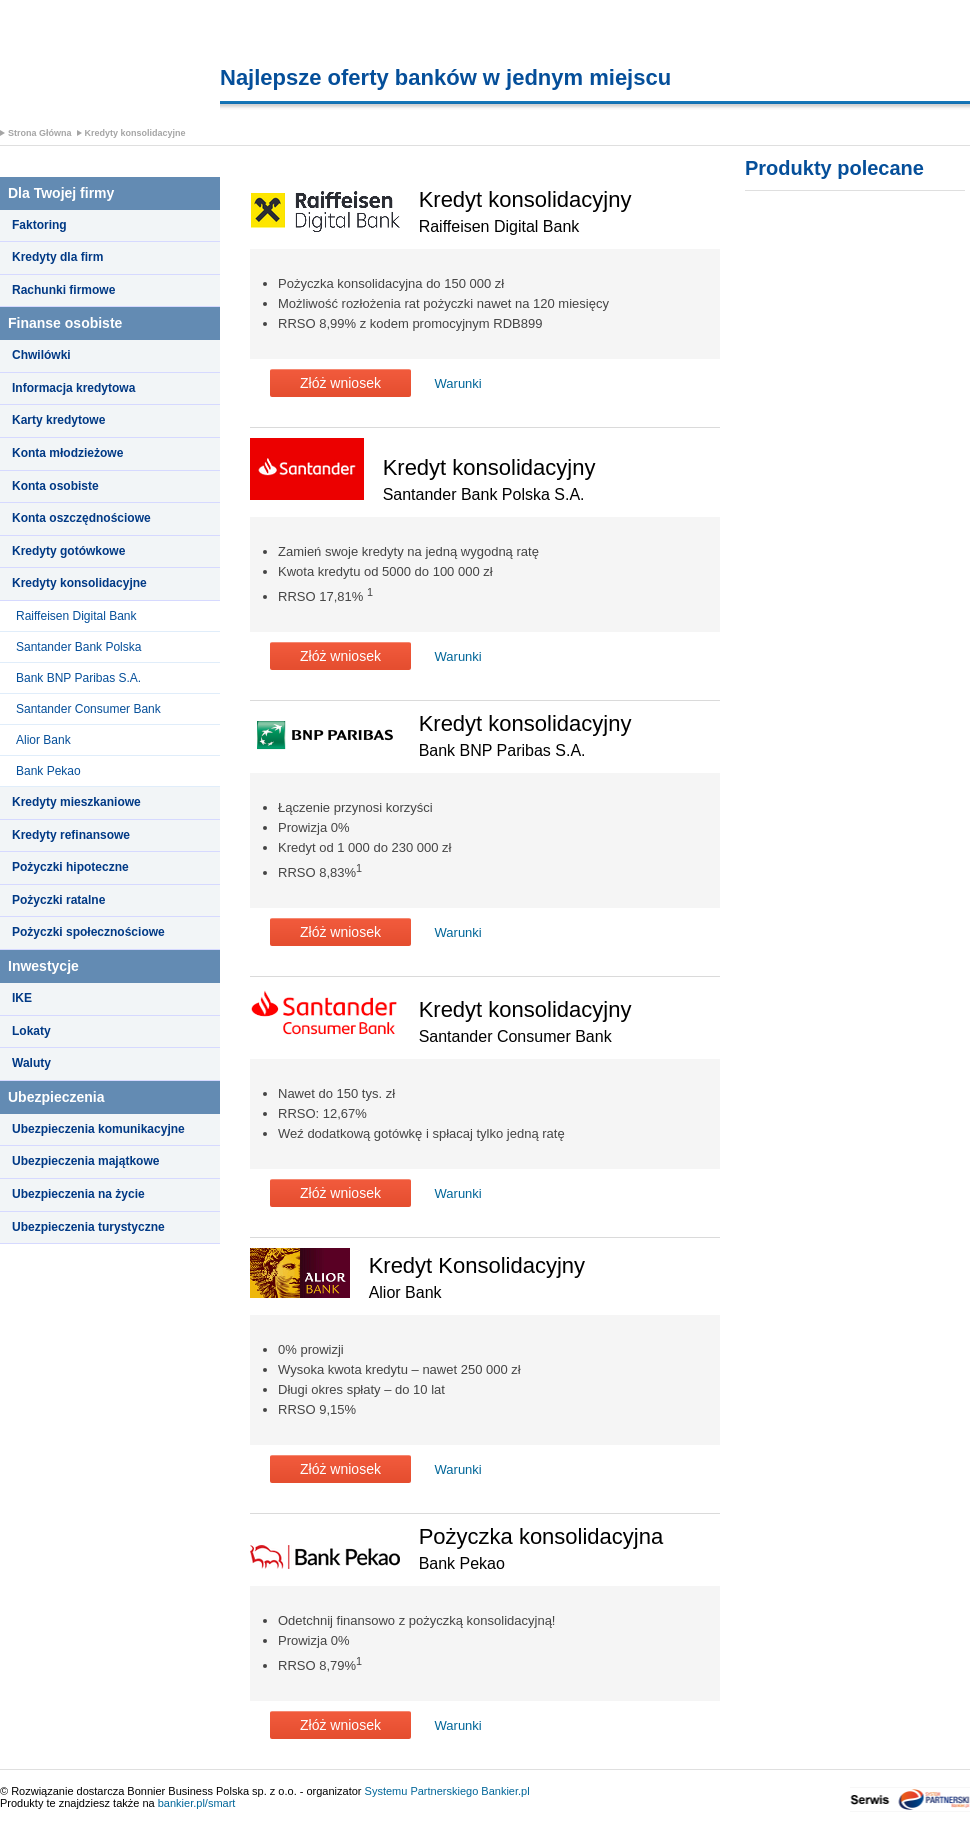 The image size is (970, 1829). What do you see at coordinates (422, 1791) in the screenshot?
I see `Systemu Partnerskiego` at bounding box center [422, 1791].